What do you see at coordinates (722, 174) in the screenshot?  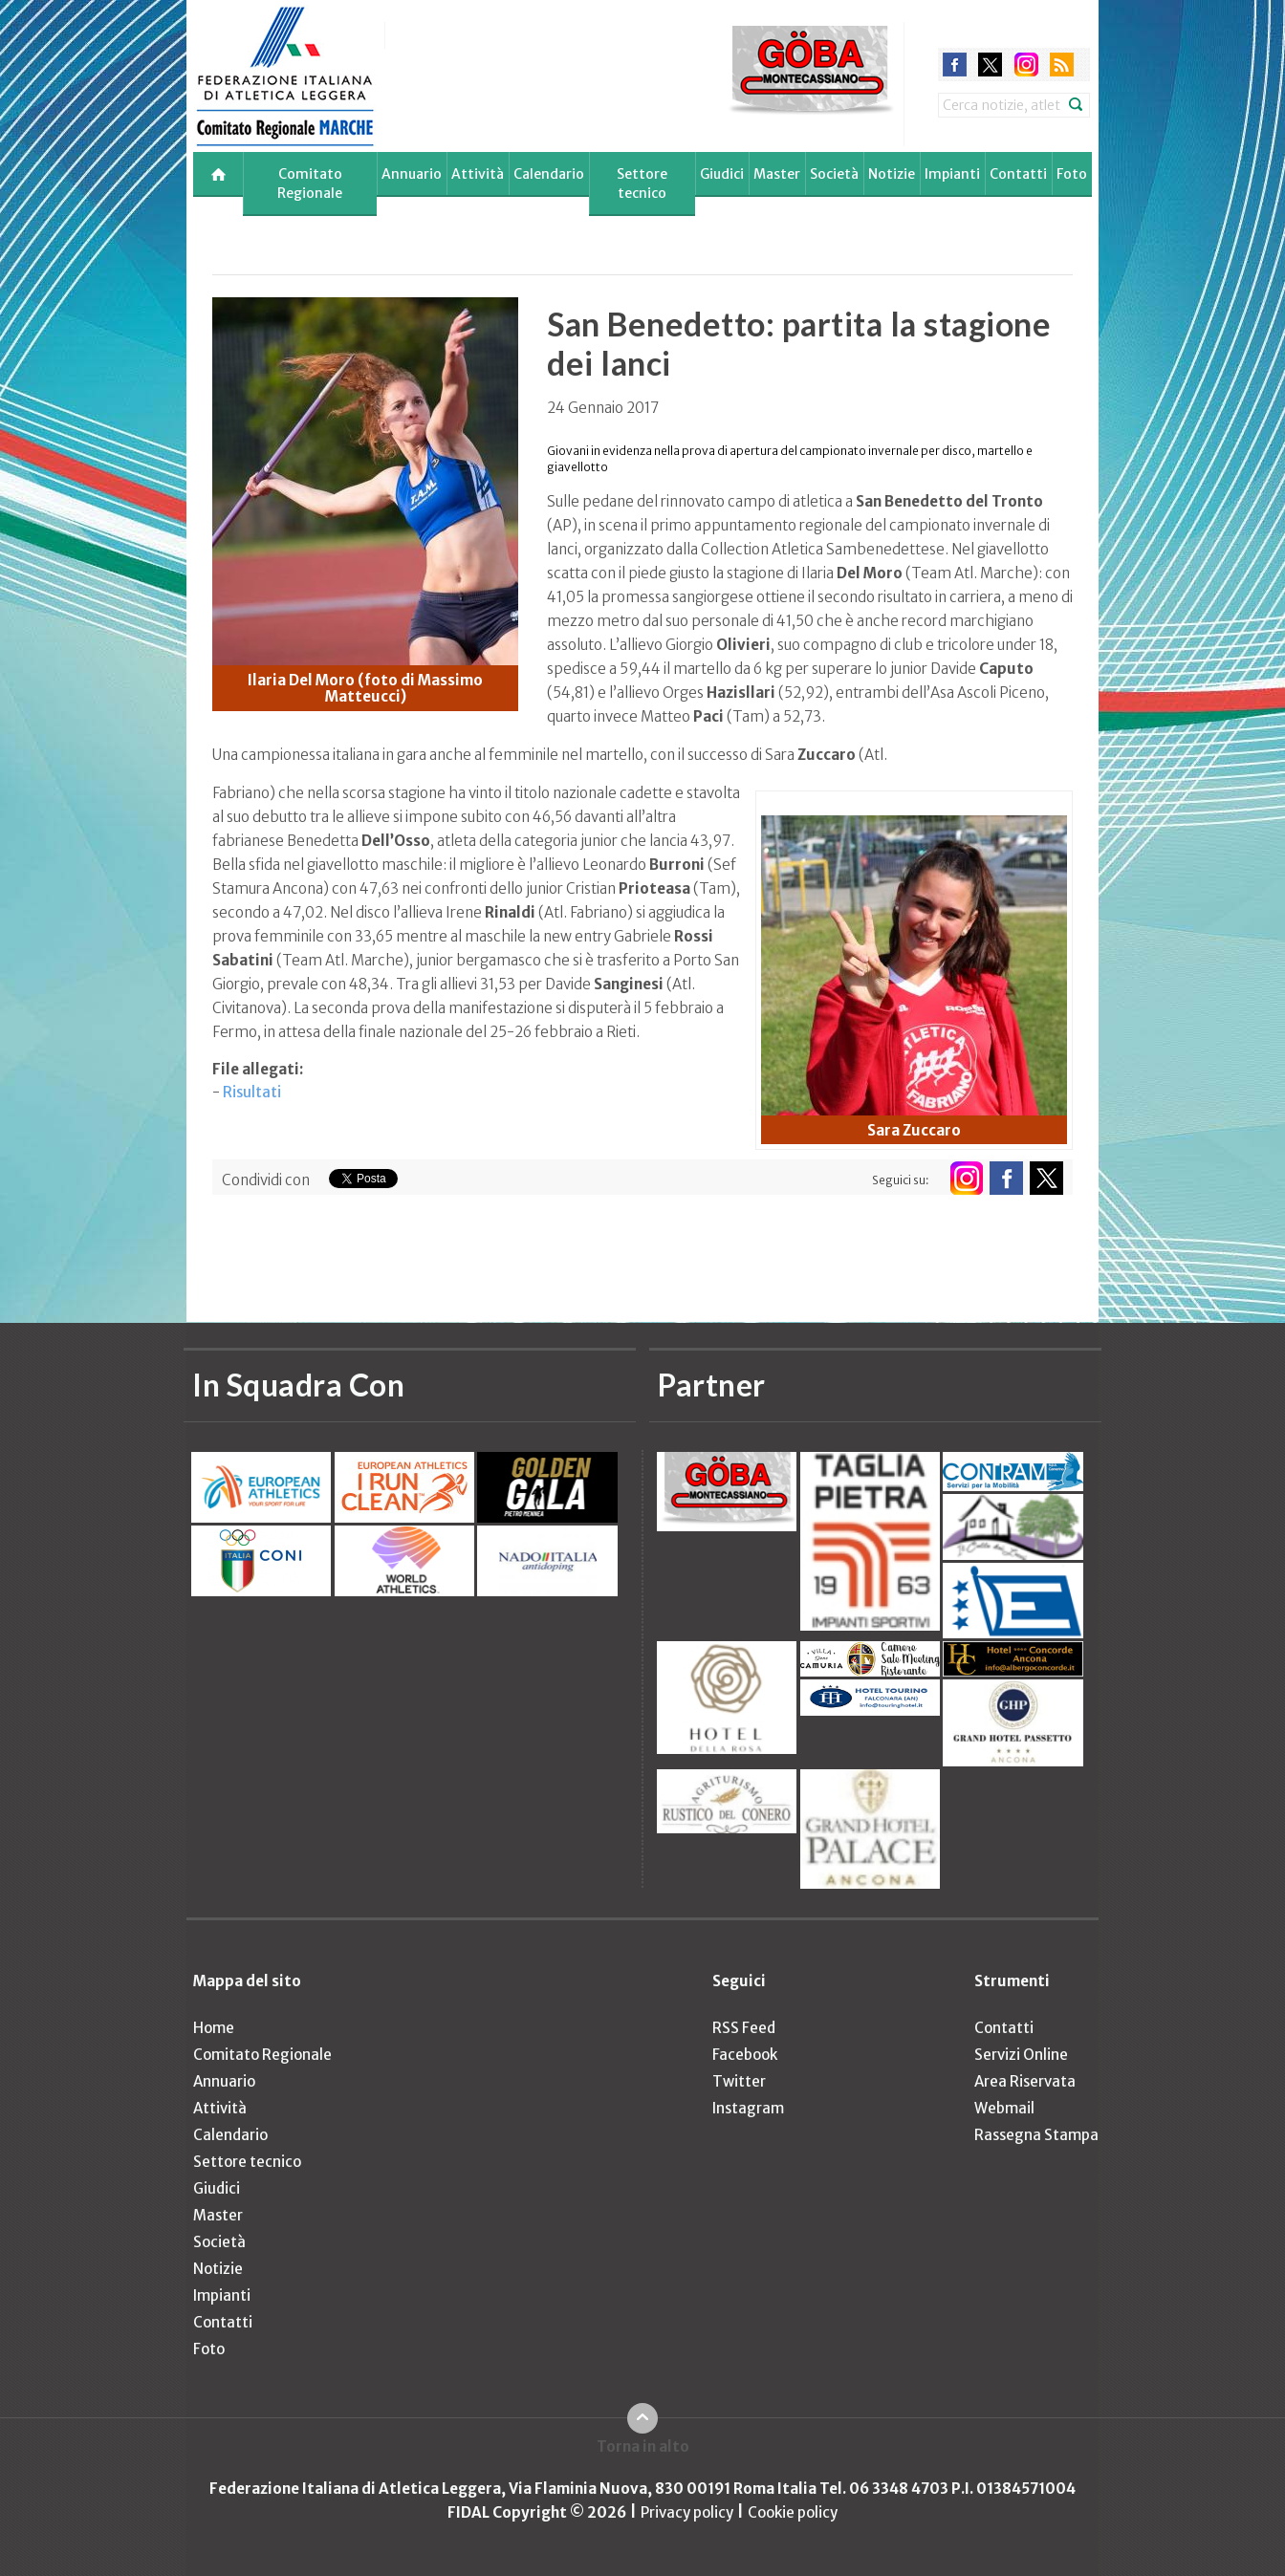 I see `Giudici` at bounding box center [722, 174].